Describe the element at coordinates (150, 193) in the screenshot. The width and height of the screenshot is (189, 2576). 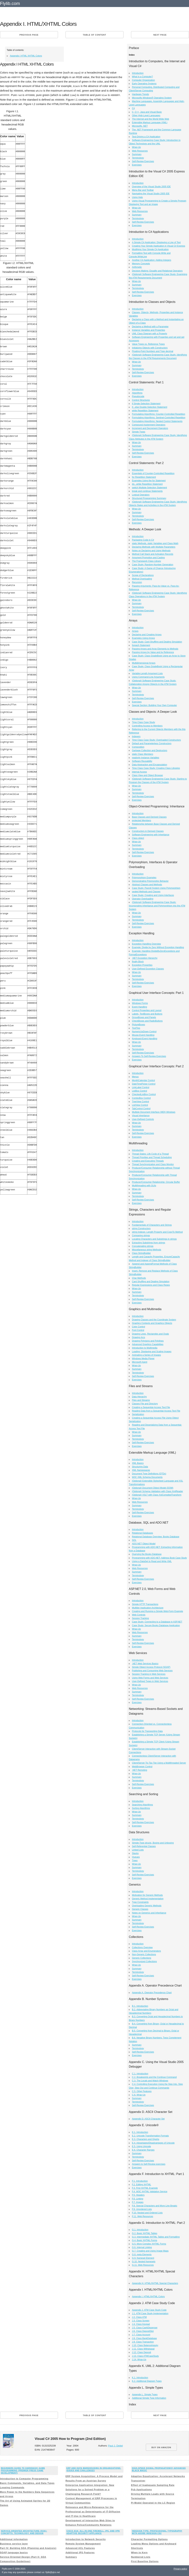
I see `Navigating the Visual Studio 2005 IDE` at that location.